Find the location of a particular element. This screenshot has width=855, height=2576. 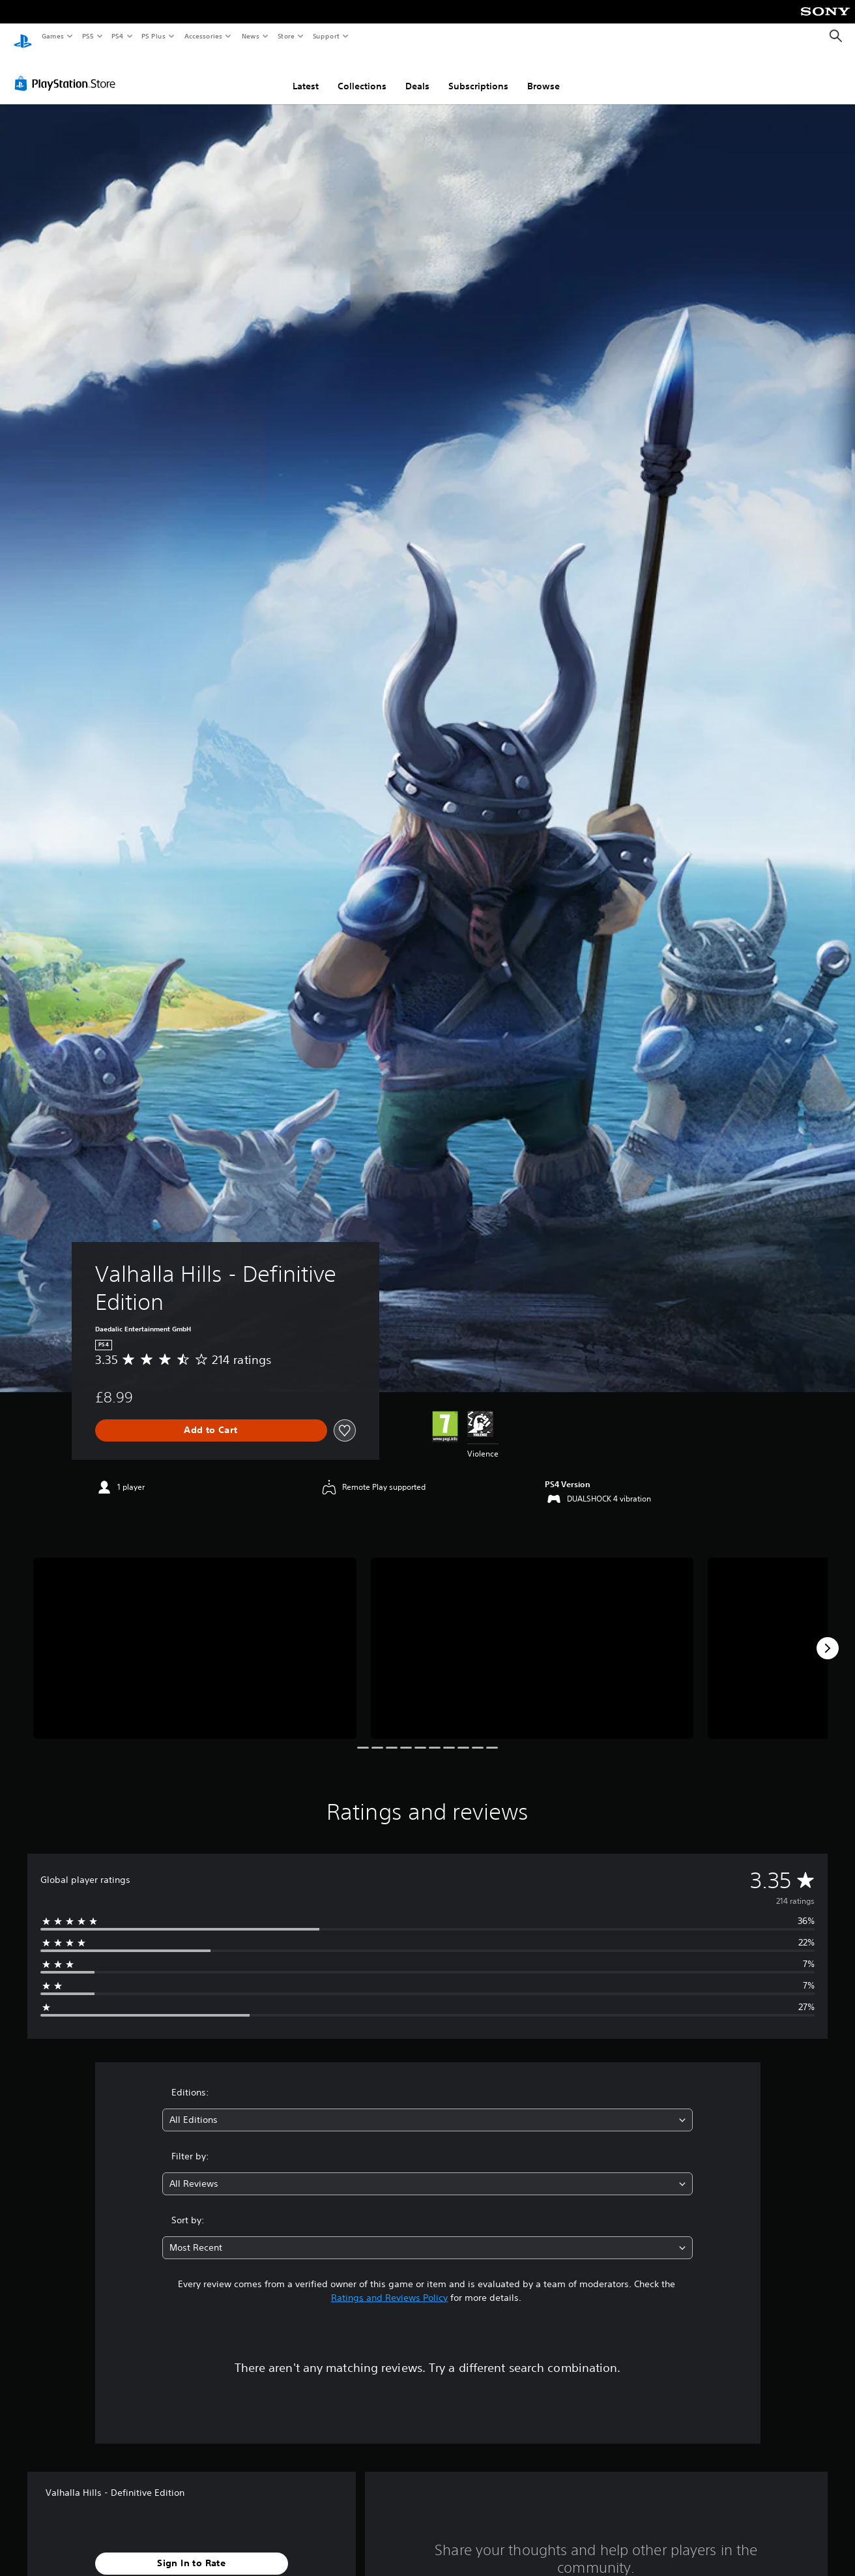

PS5 is located at coordinates (87, 35).